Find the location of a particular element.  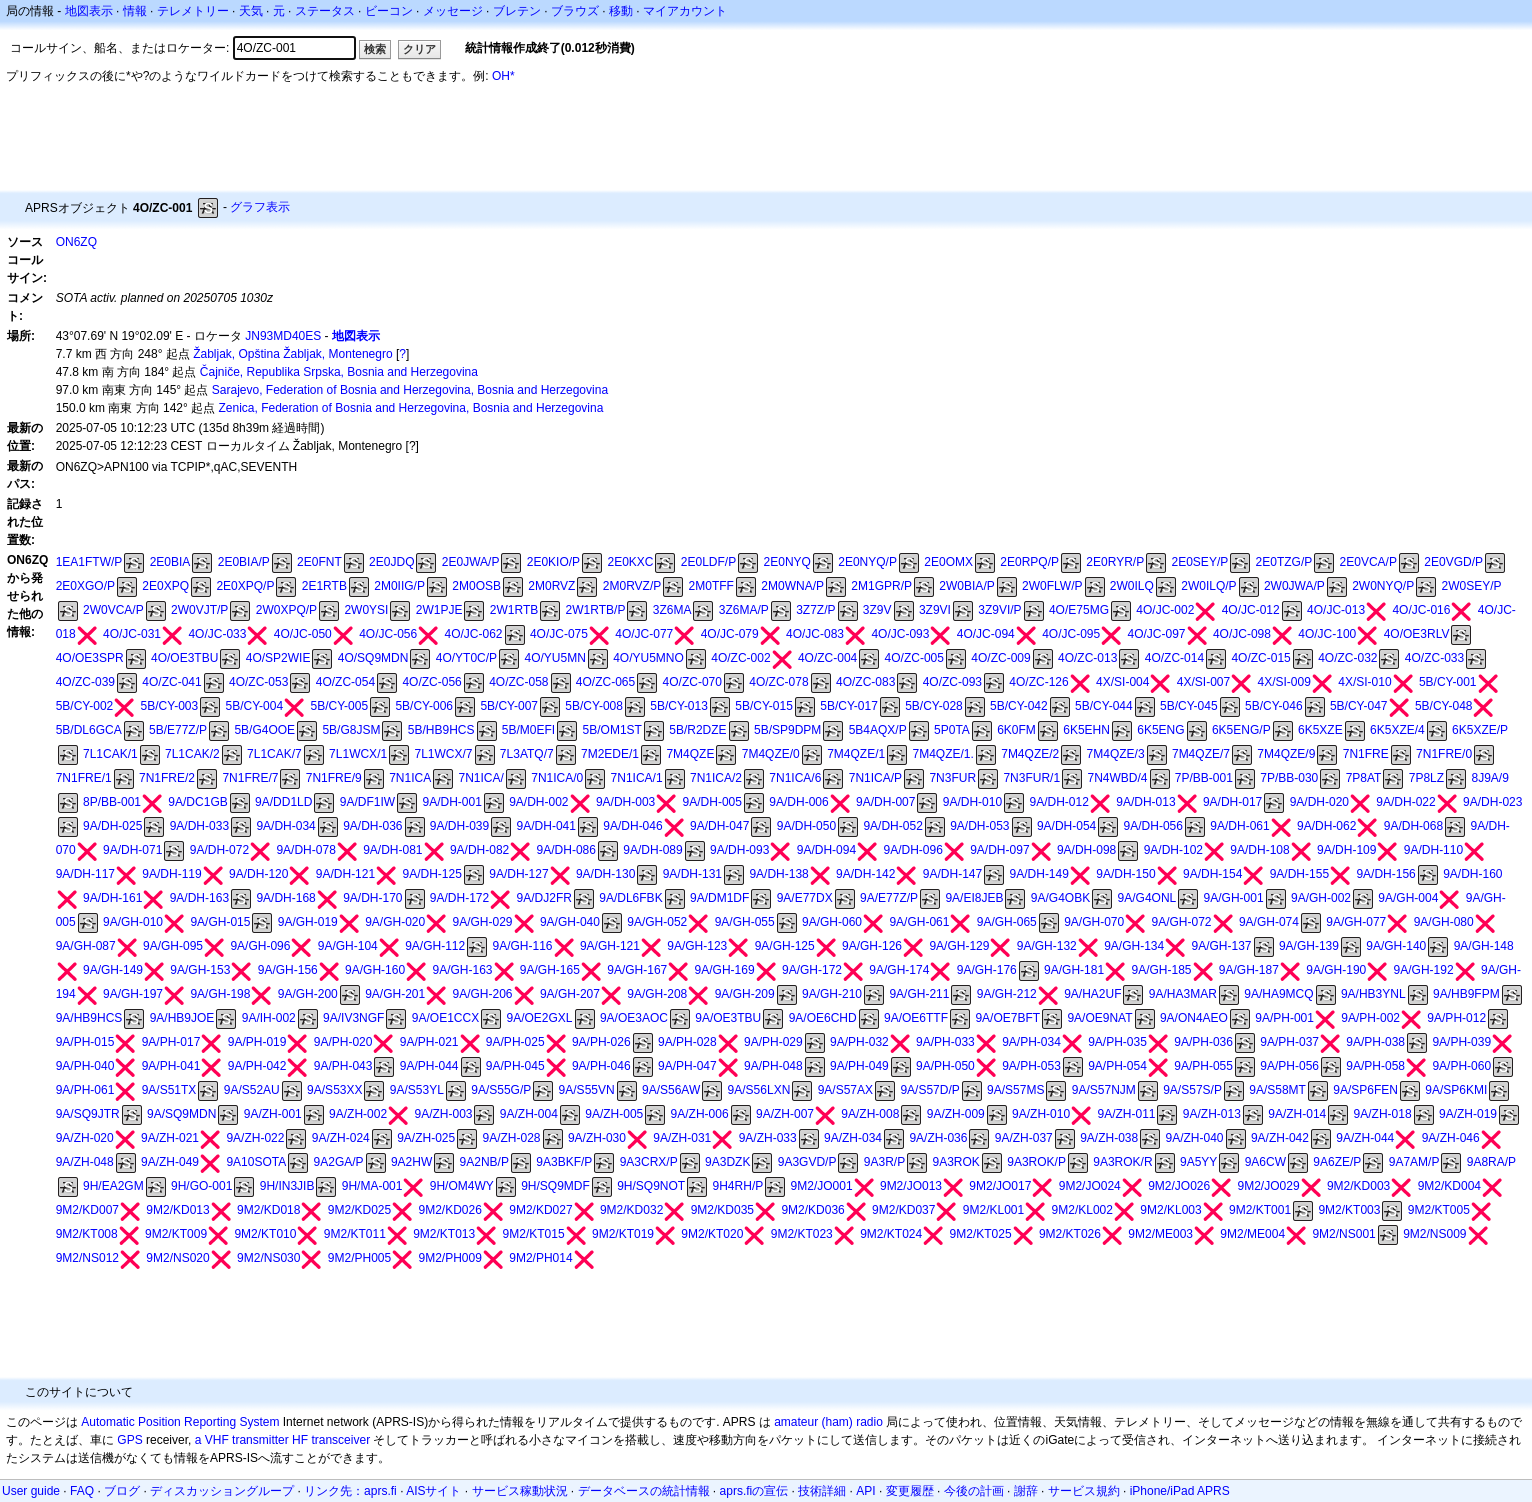

2W0VJT/P is located at coordinates (199, 610).